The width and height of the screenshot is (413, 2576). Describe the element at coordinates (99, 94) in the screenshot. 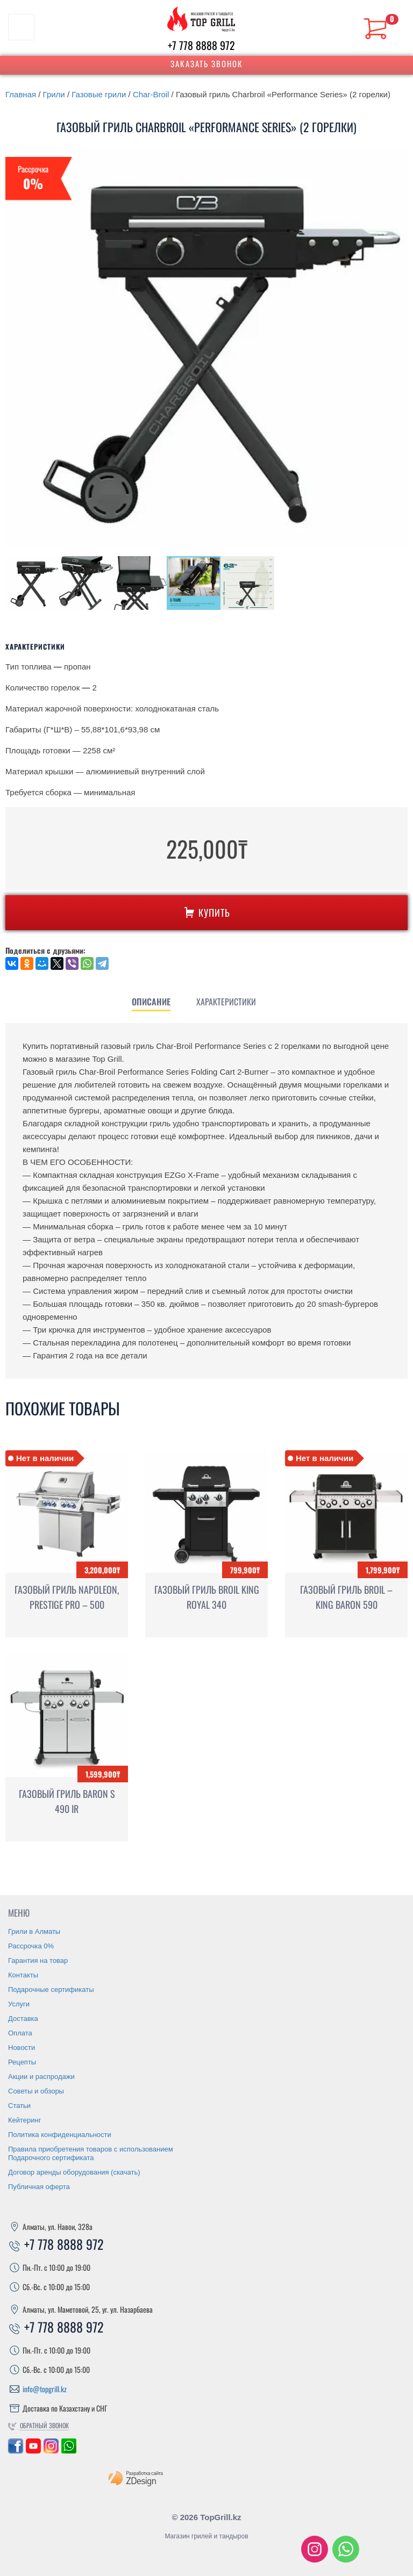

I see `Газовые грили` at that location.